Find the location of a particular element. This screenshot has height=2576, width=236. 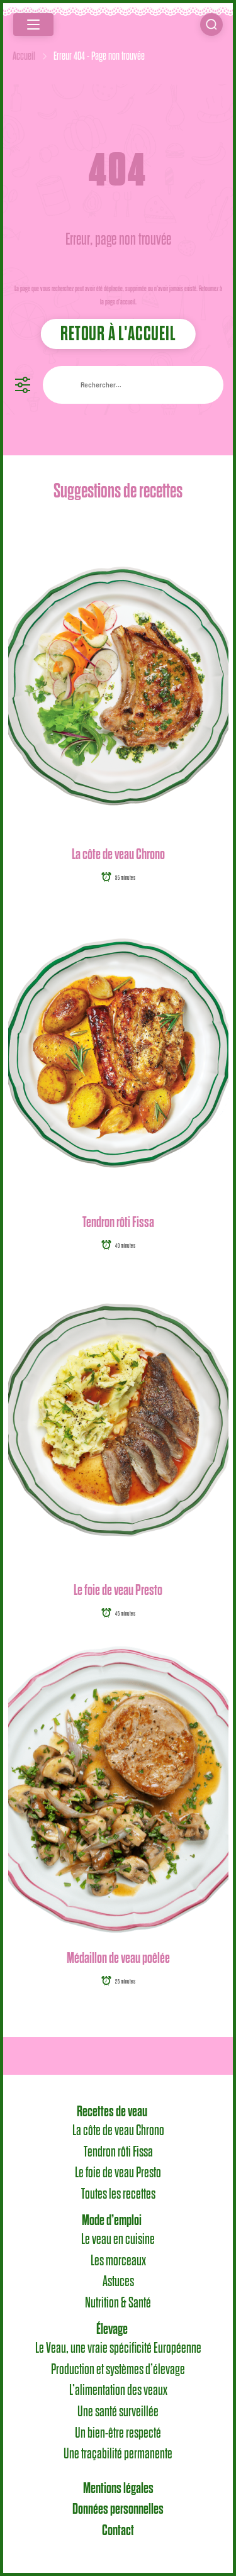

Une traçabilité permanente is located at coordinates (118, 2454).